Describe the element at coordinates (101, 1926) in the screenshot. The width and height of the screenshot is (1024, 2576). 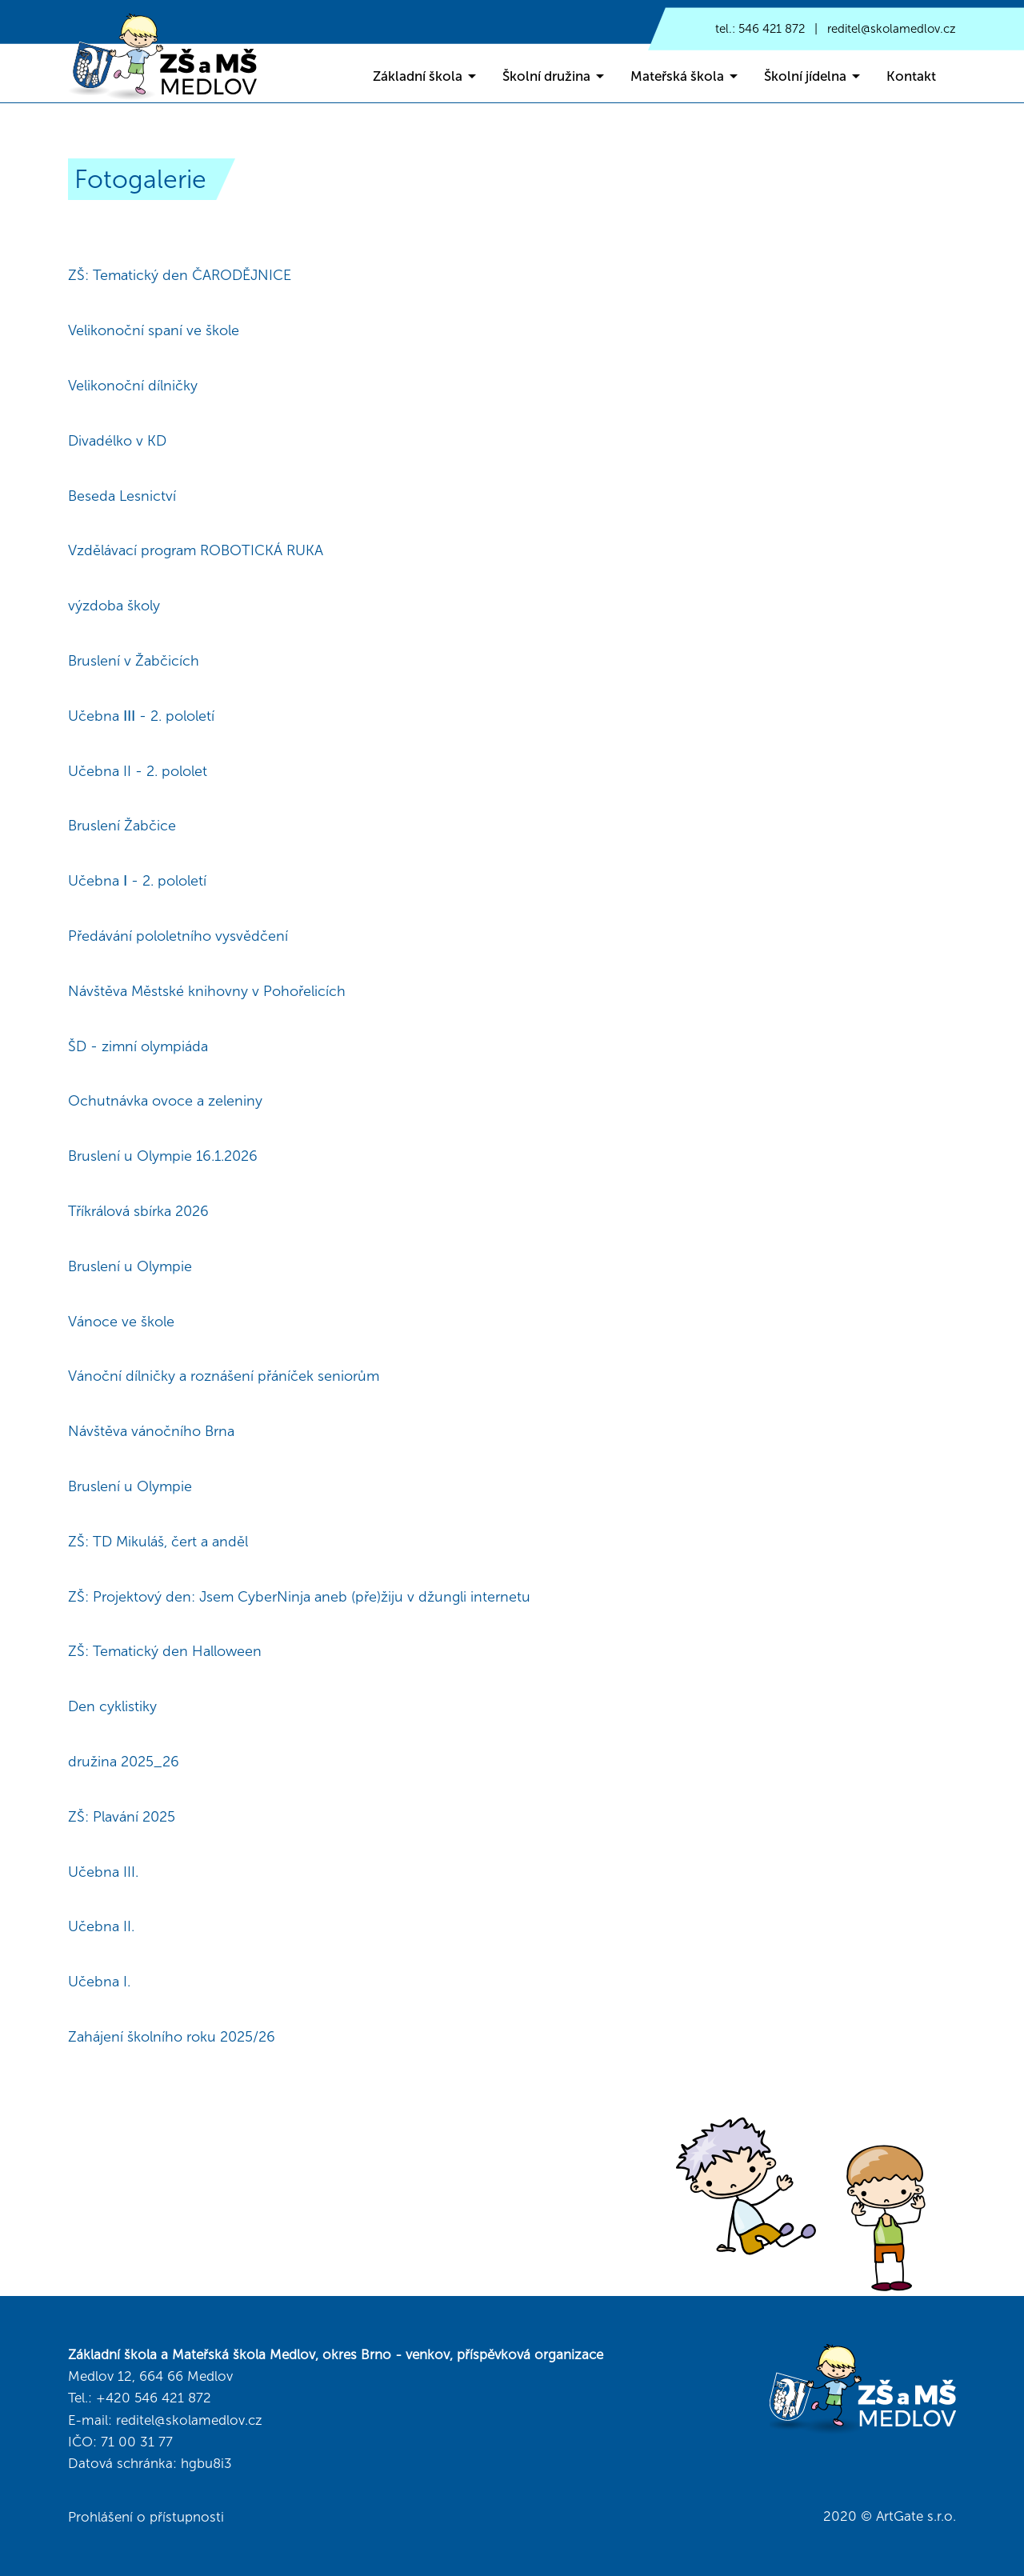
I see `Učebna II.` at that location.